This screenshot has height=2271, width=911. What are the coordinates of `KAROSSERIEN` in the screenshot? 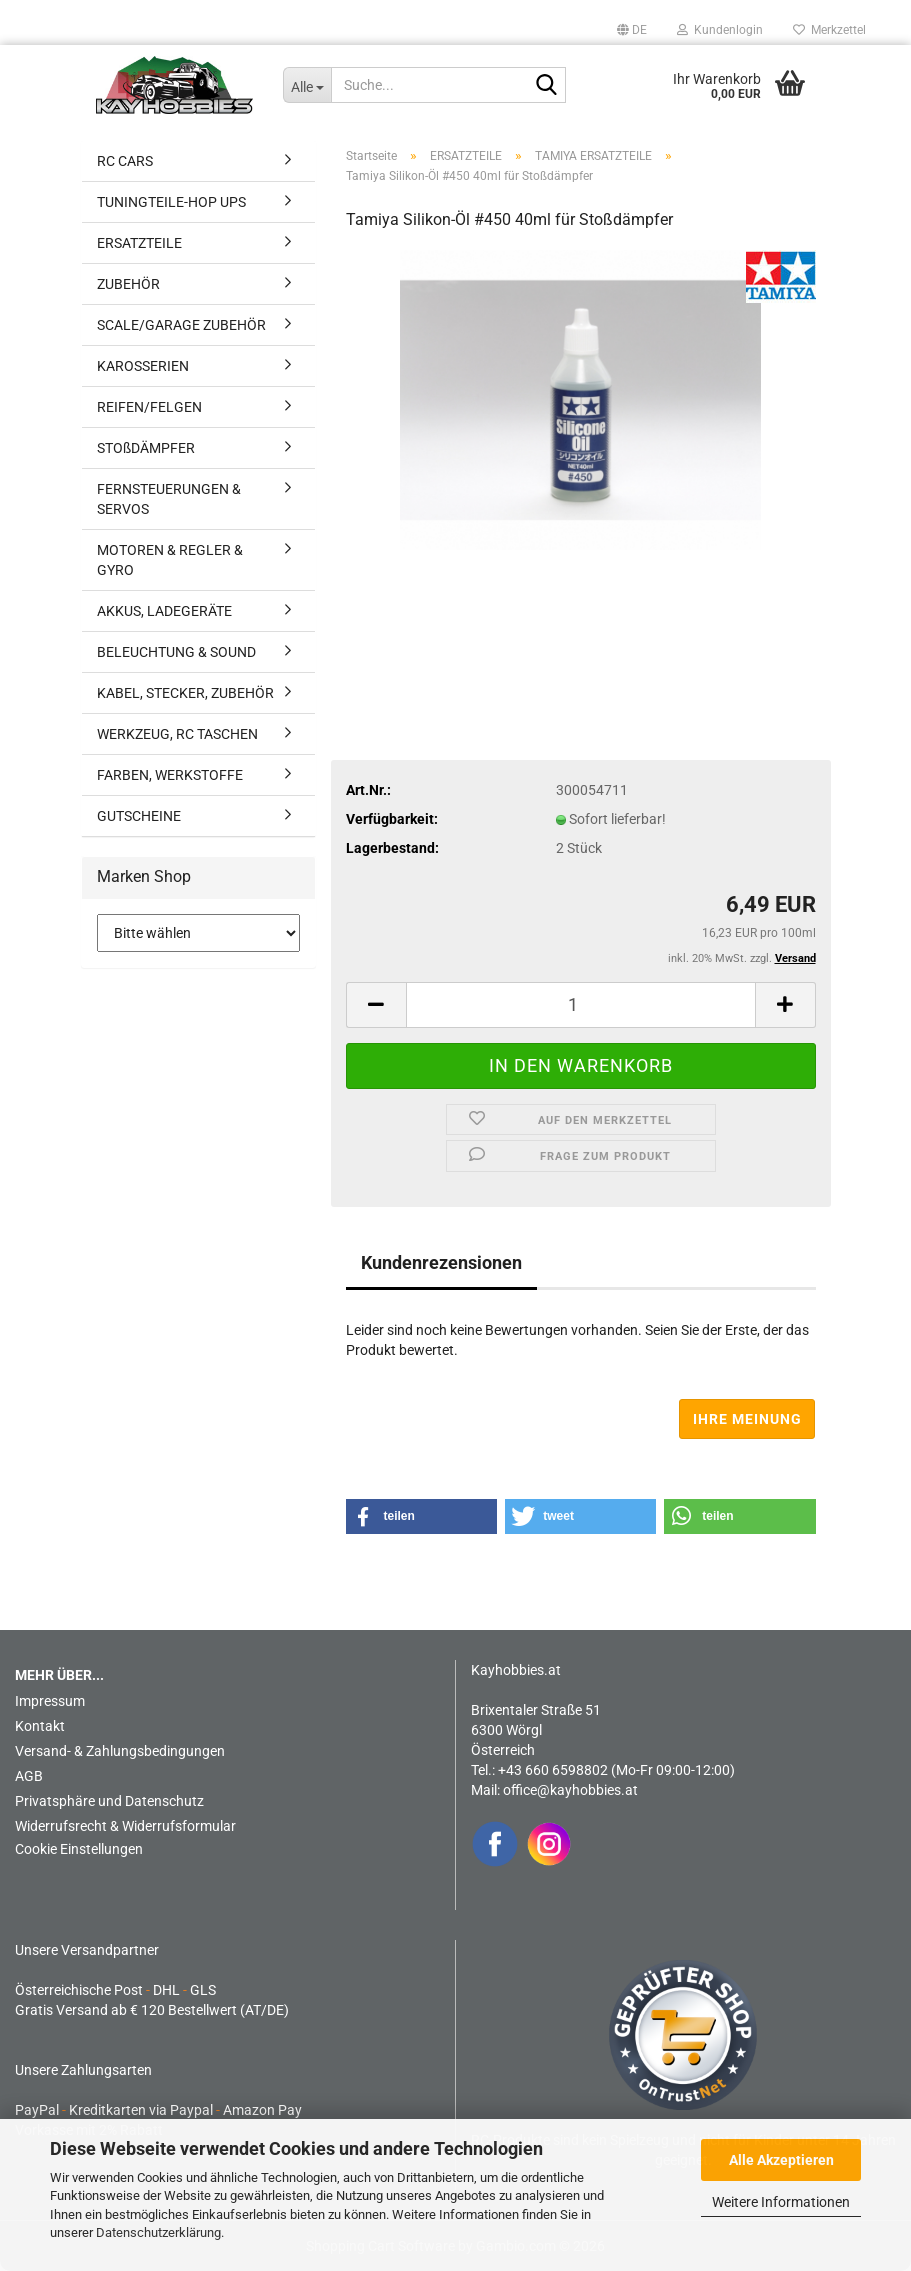 It's located at (143, 366).